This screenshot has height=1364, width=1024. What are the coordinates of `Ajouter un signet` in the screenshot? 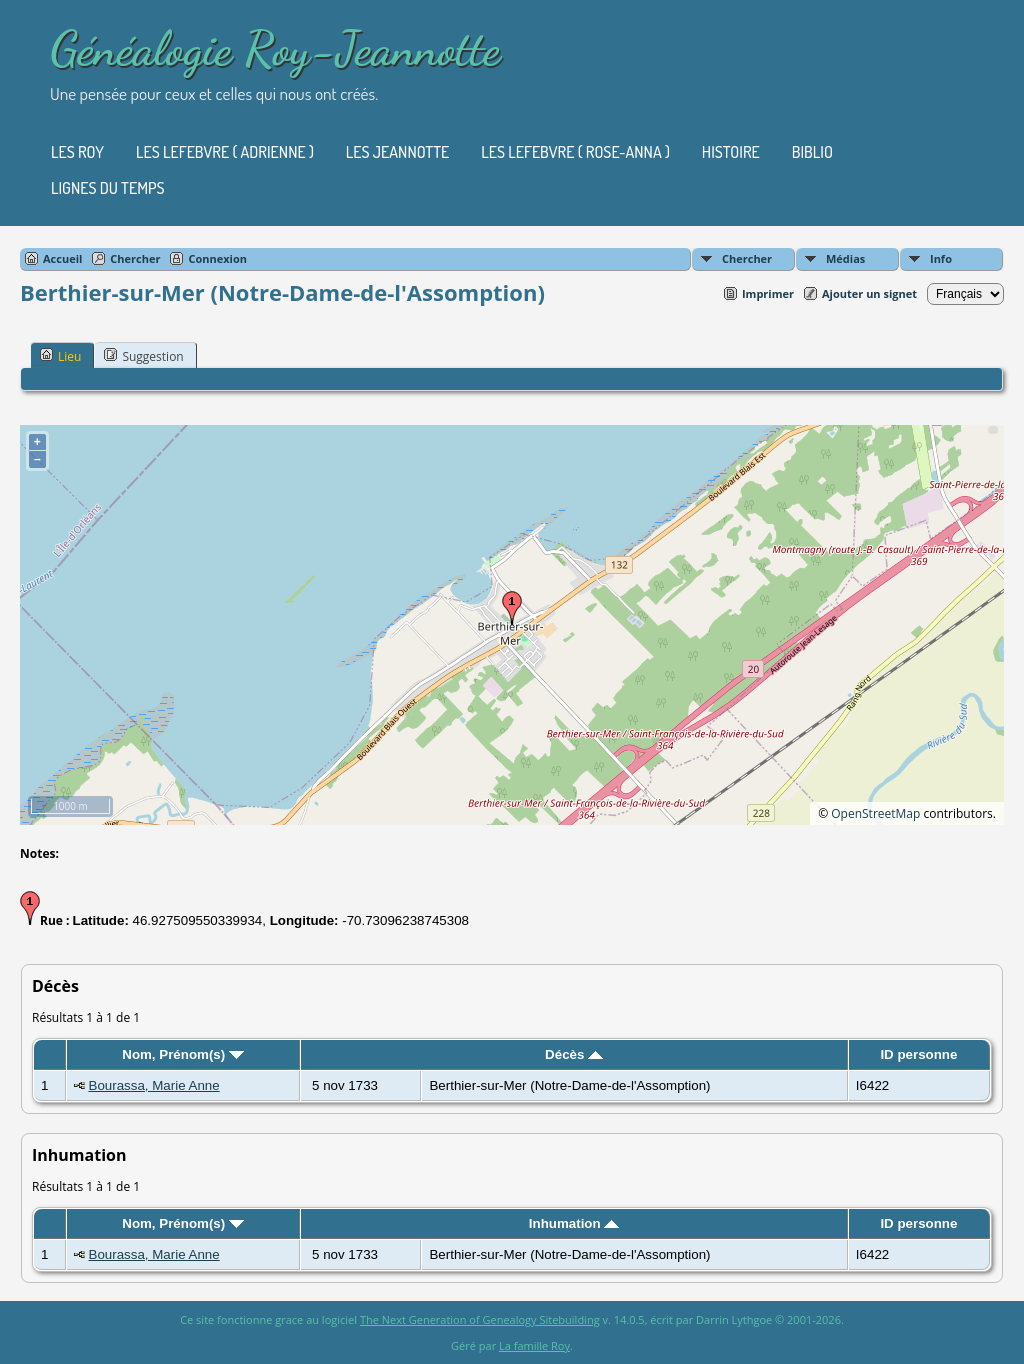 It's located at (869, 293).